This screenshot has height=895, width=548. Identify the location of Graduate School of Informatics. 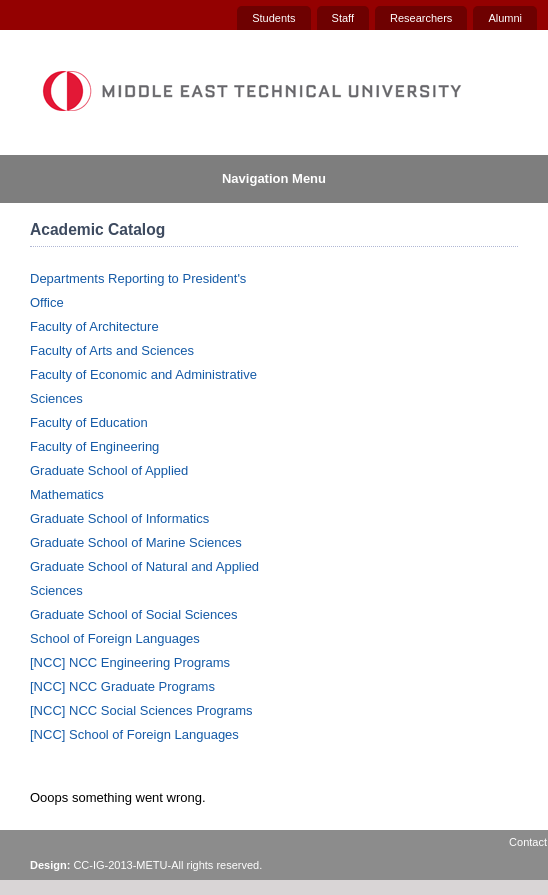
(119, 518).